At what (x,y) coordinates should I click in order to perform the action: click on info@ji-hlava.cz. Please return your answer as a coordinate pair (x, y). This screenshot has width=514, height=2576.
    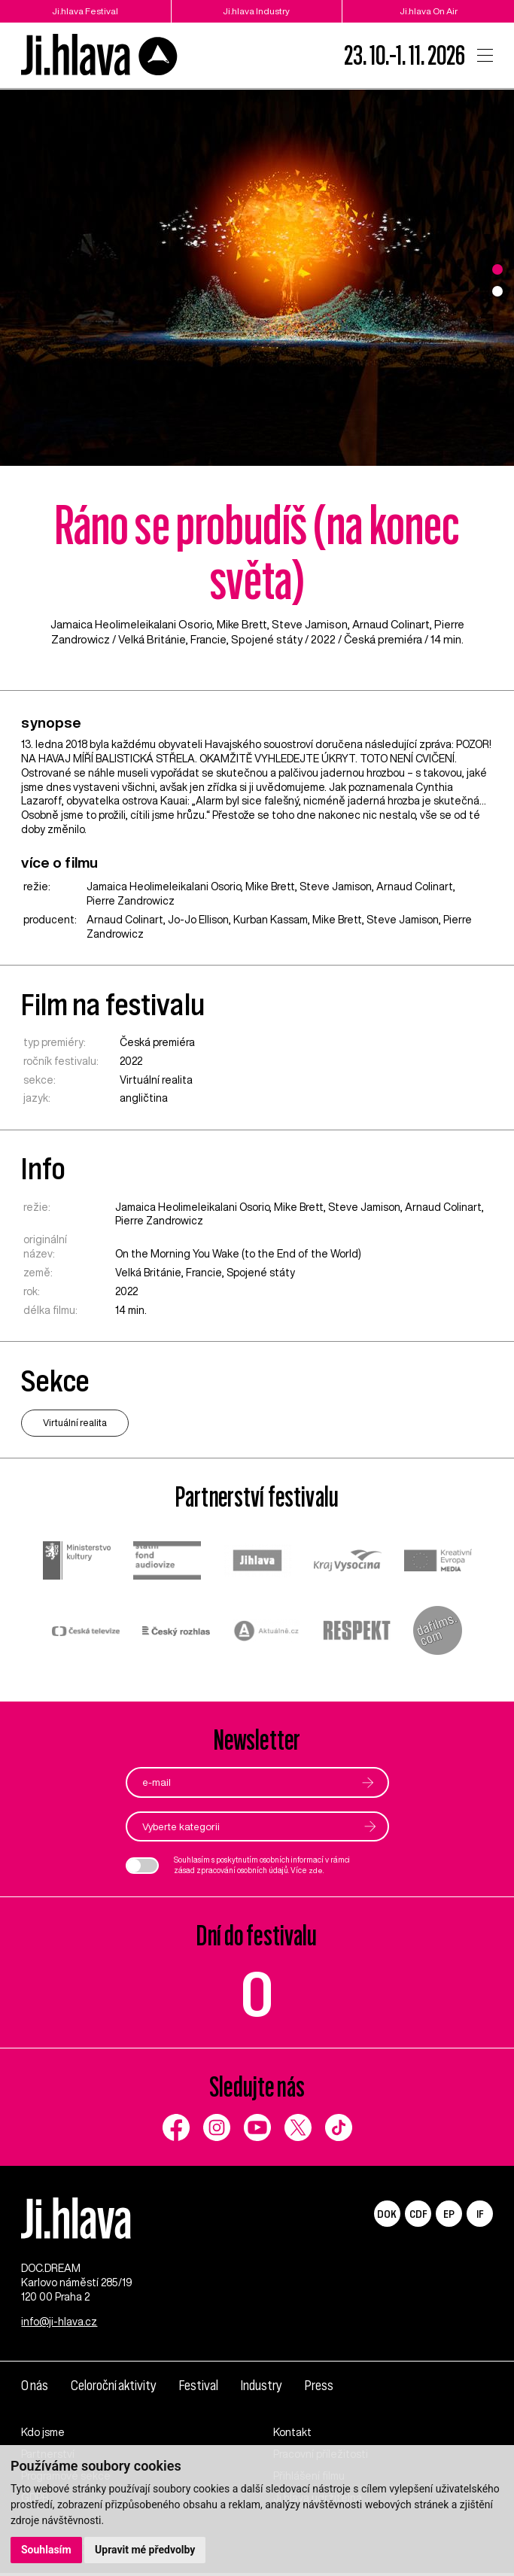
    Looking at the image, I should click on (59, 2325).